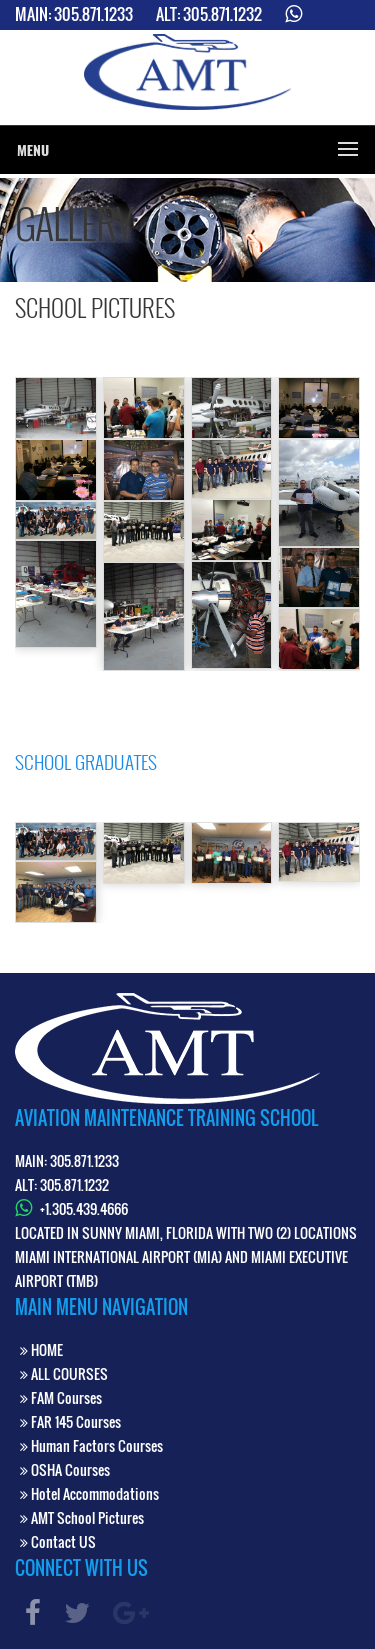 The image size is (375, 1649). I want to click on OSHA Courses, so click(65, 1469).